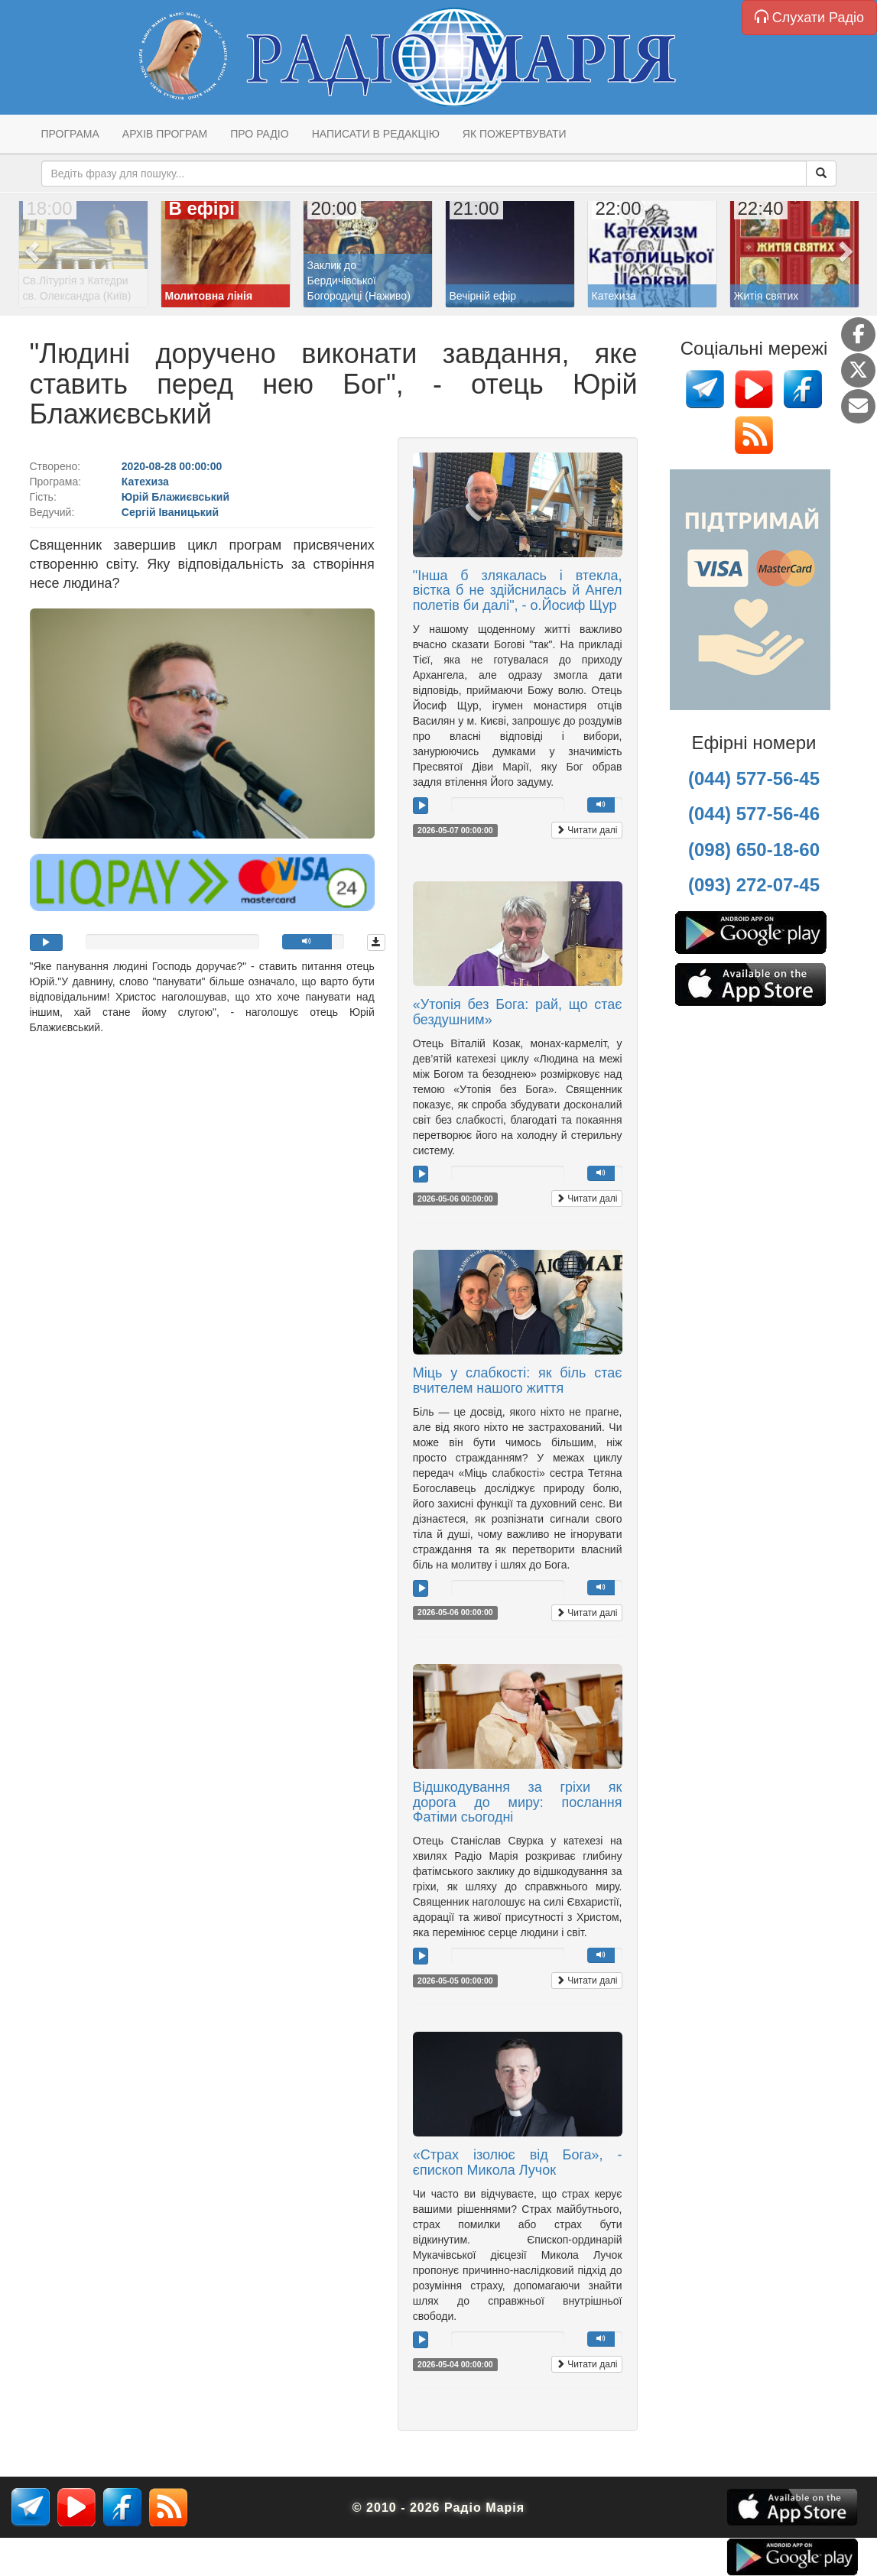 This screenshot has height=2576, width=877. What do you see at coordinates (164, 134) in the screenshot?
I see `Архів програм` at bounding box center [164, 134].